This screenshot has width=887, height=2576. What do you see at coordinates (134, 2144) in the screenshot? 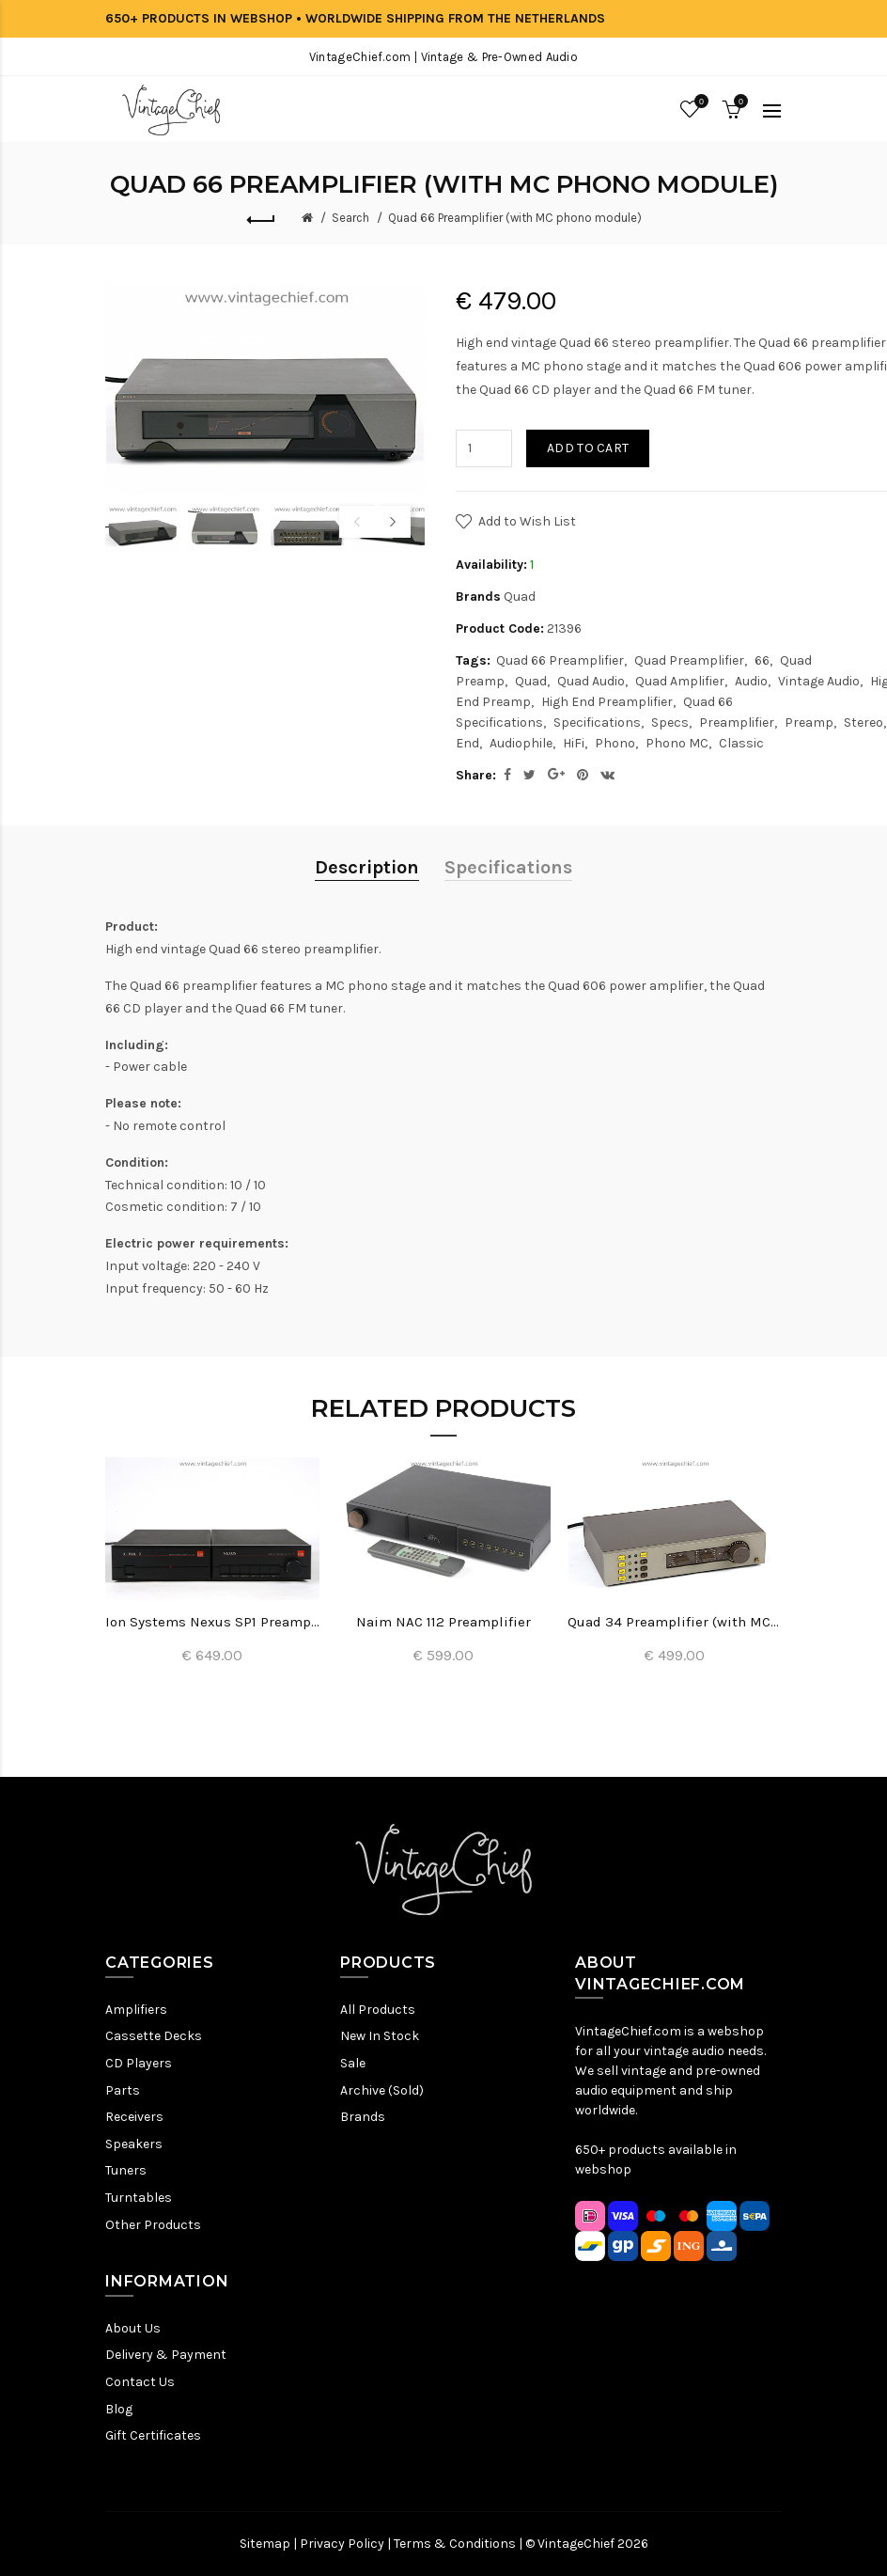
I see `Speakers` at bounding box center [134, 2144].